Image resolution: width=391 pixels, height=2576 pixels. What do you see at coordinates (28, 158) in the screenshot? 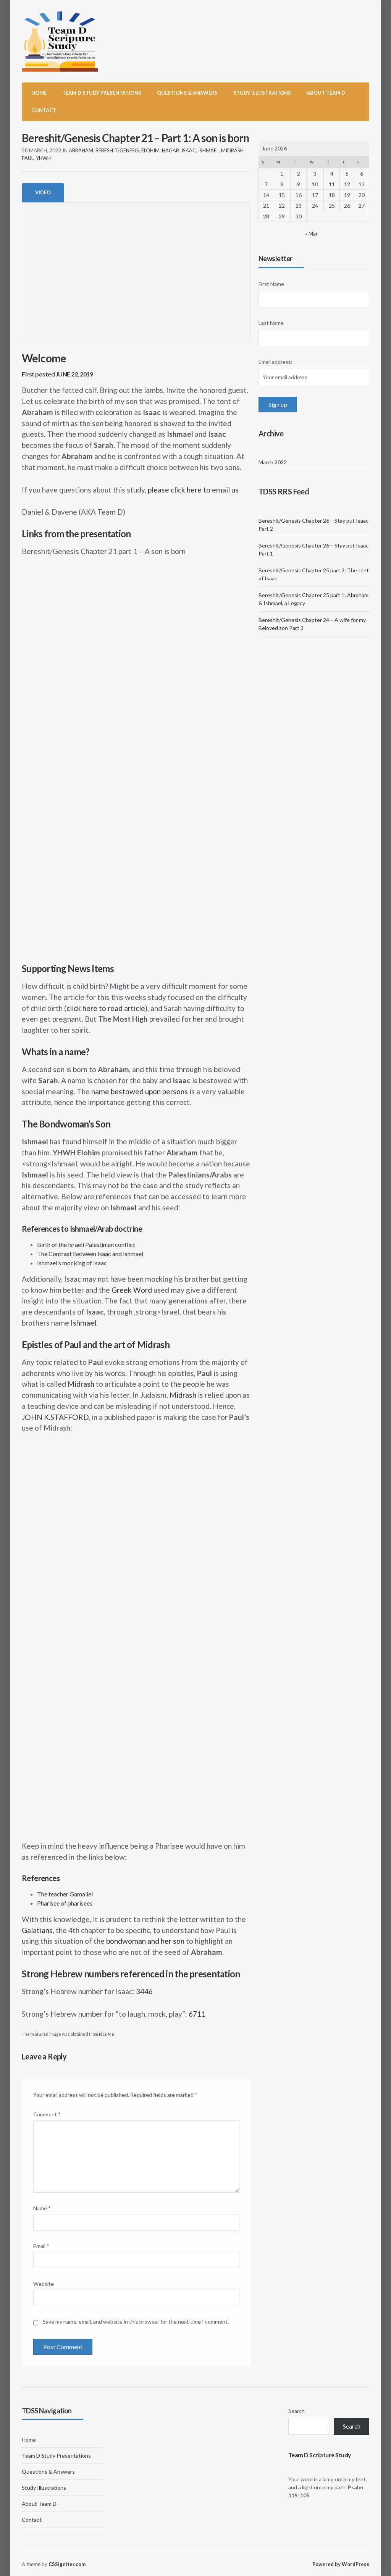
I see `Paul` at bounding box center [28, 158].